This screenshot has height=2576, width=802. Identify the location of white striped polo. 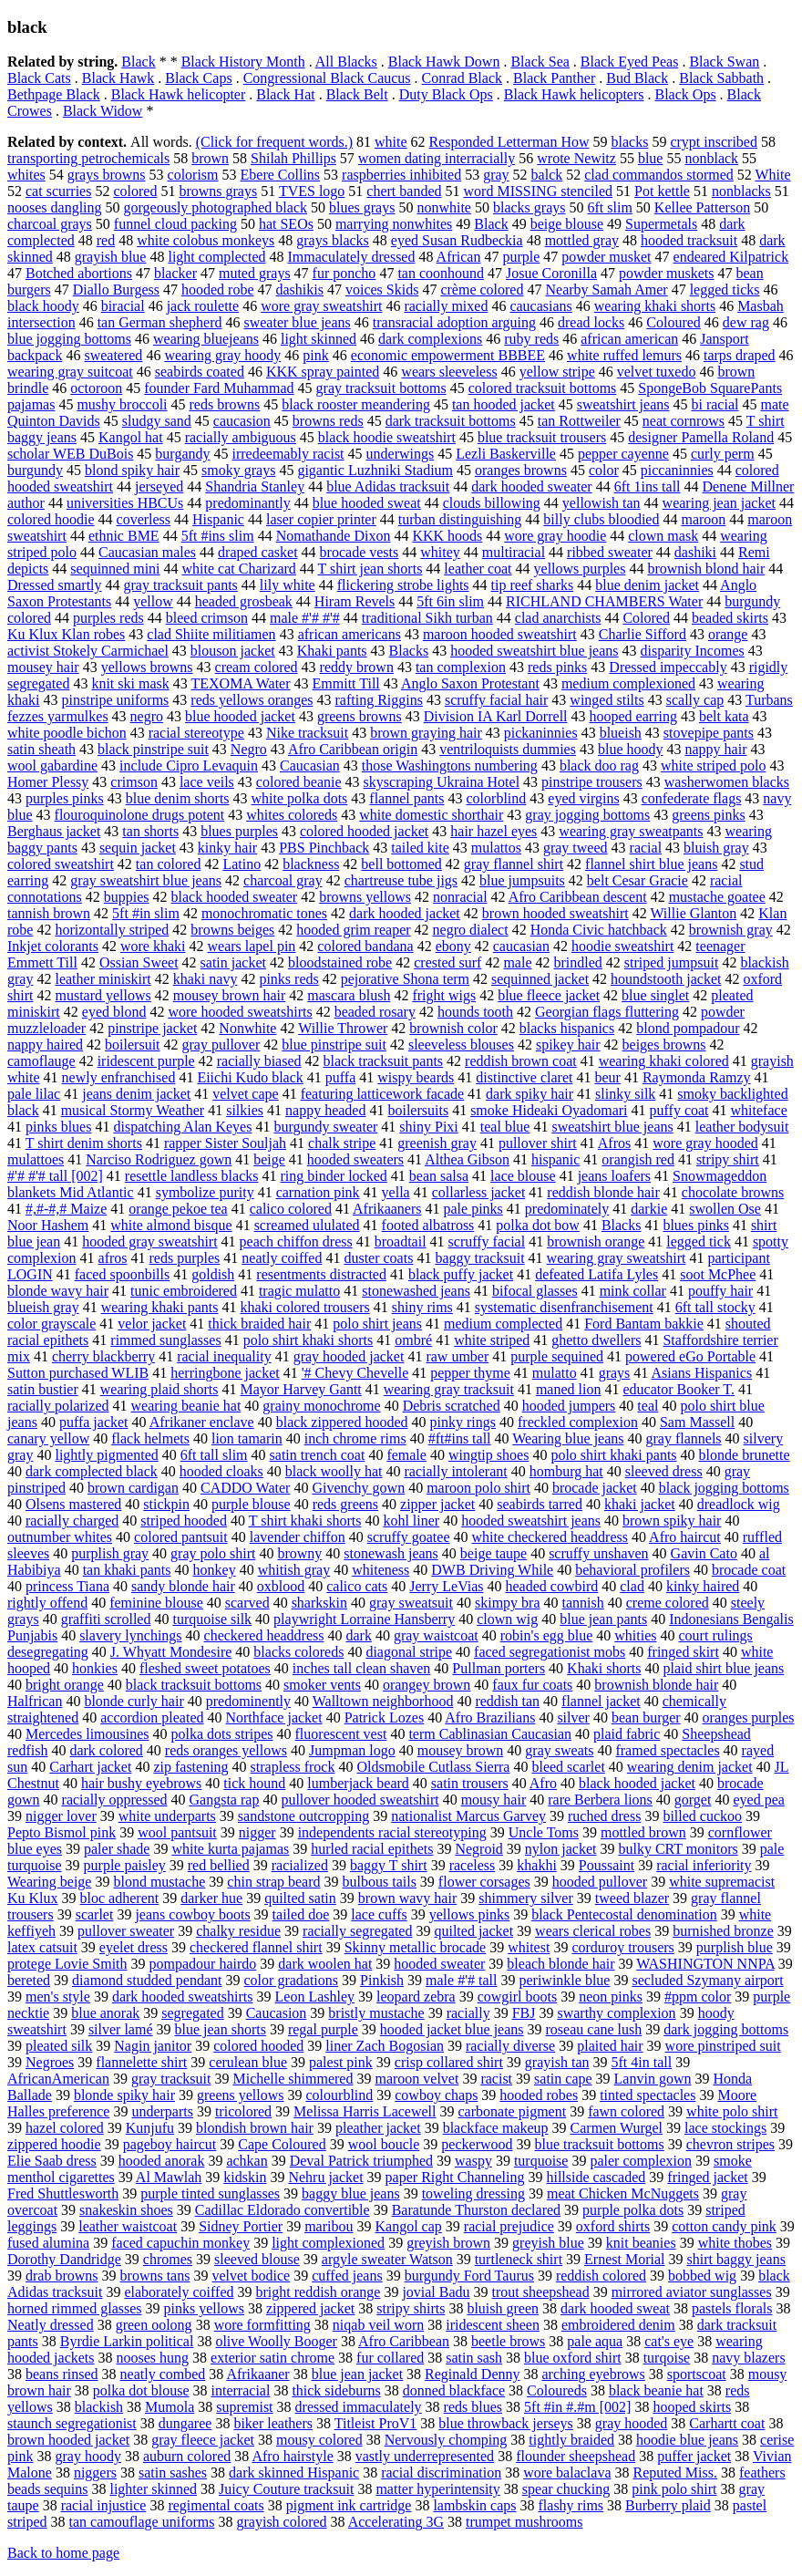
(713, 765).